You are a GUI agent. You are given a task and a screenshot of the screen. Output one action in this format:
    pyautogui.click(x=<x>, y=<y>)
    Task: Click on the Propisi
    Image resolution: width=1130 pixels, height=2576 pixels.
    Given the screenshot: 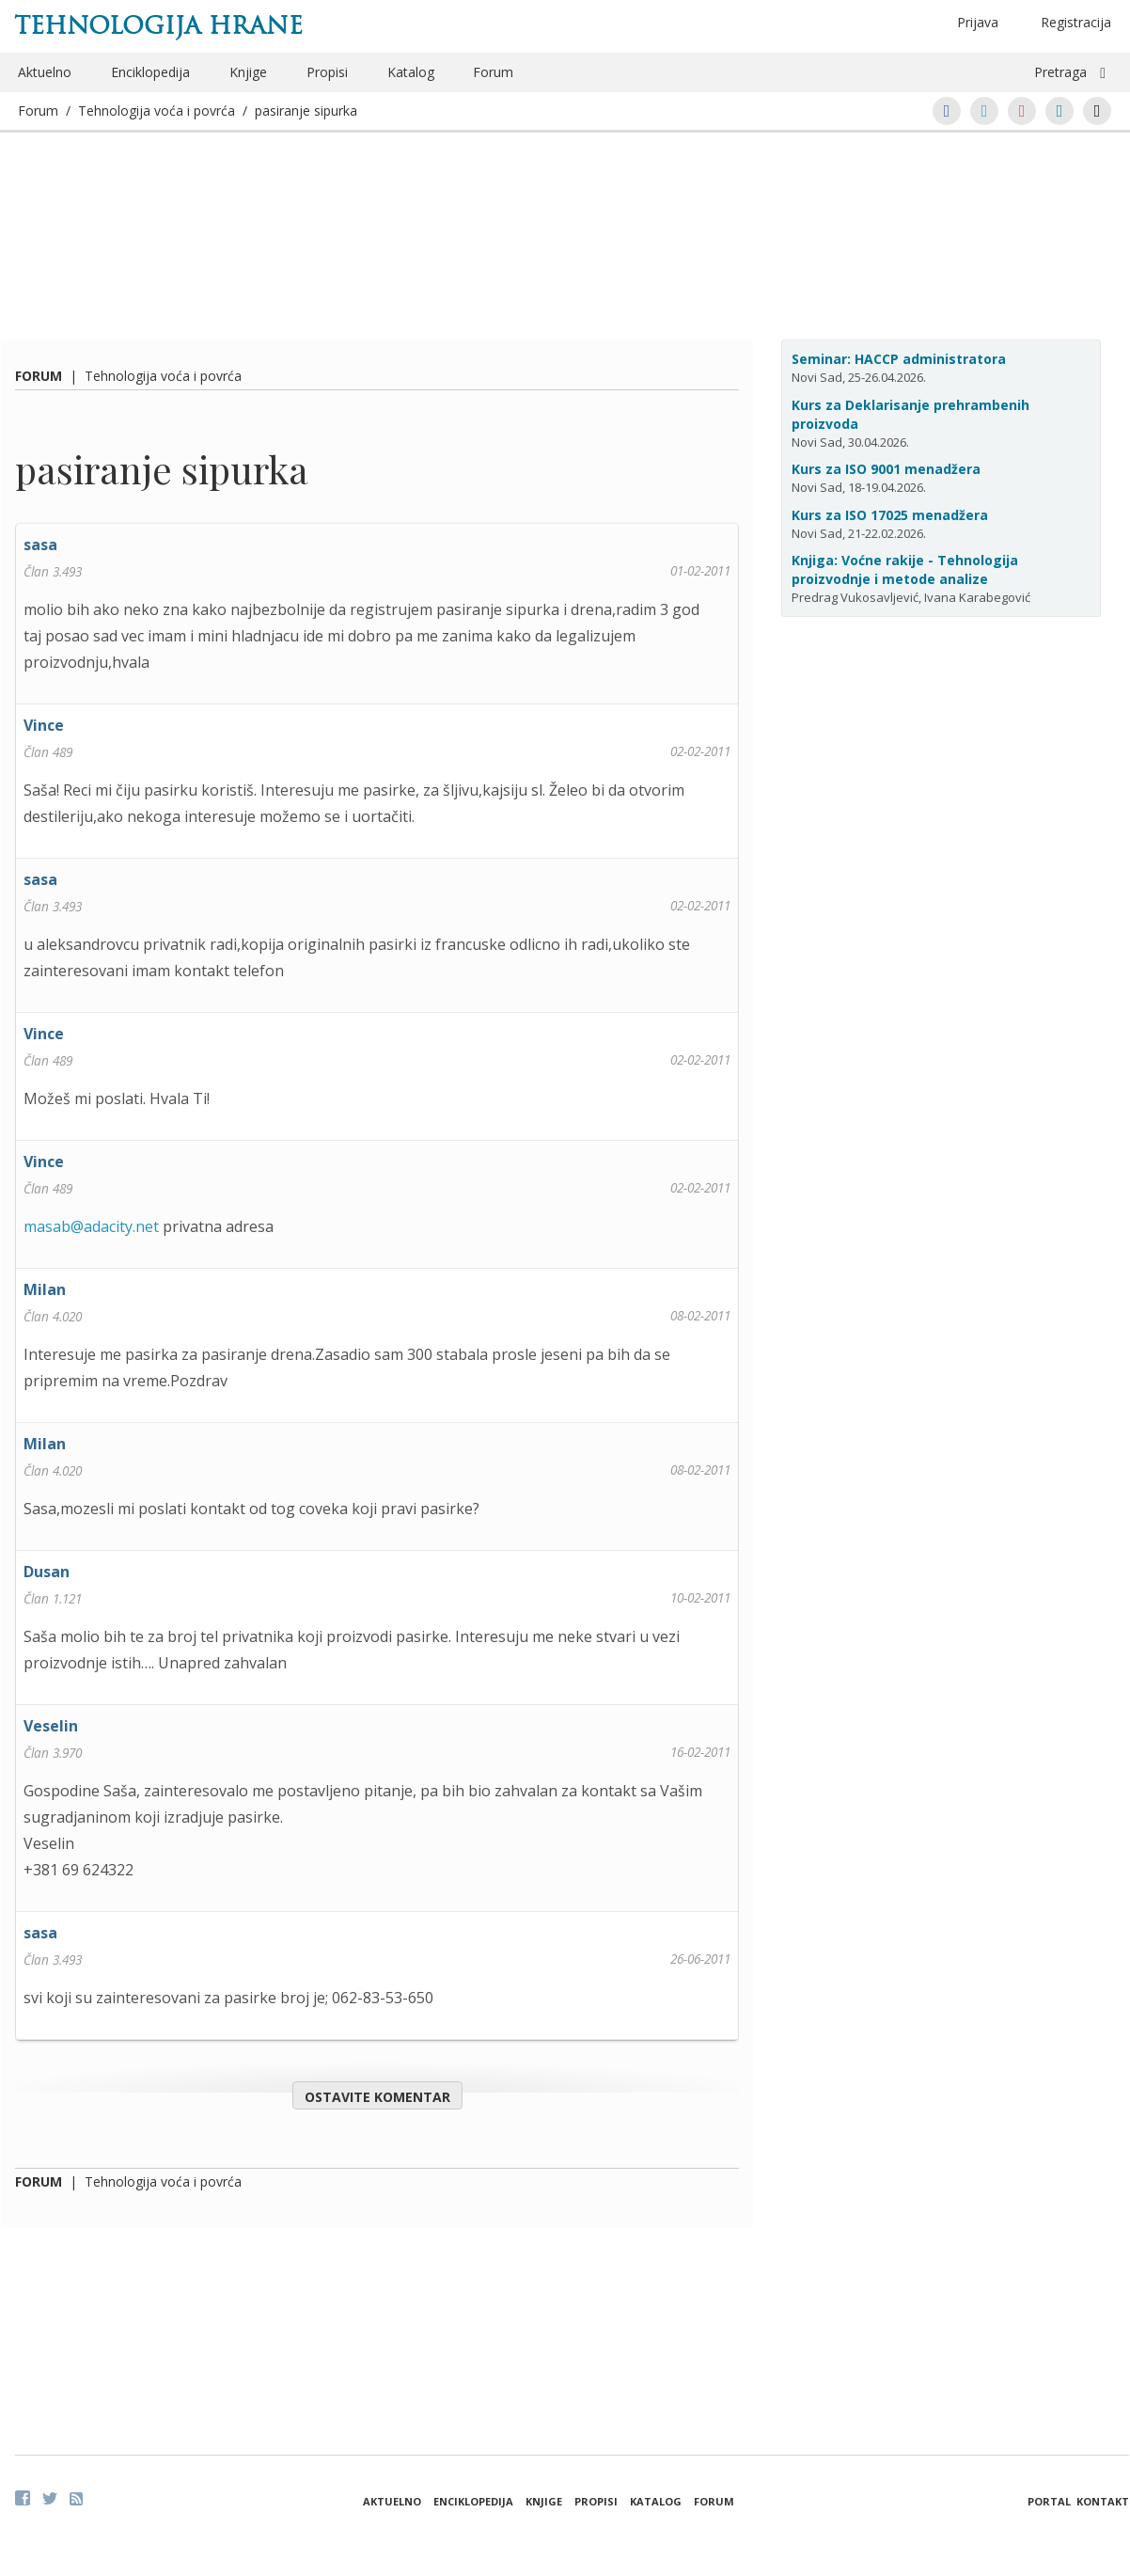 What is the action you would take?
    pyautogui.click(x=327, y=72)
    